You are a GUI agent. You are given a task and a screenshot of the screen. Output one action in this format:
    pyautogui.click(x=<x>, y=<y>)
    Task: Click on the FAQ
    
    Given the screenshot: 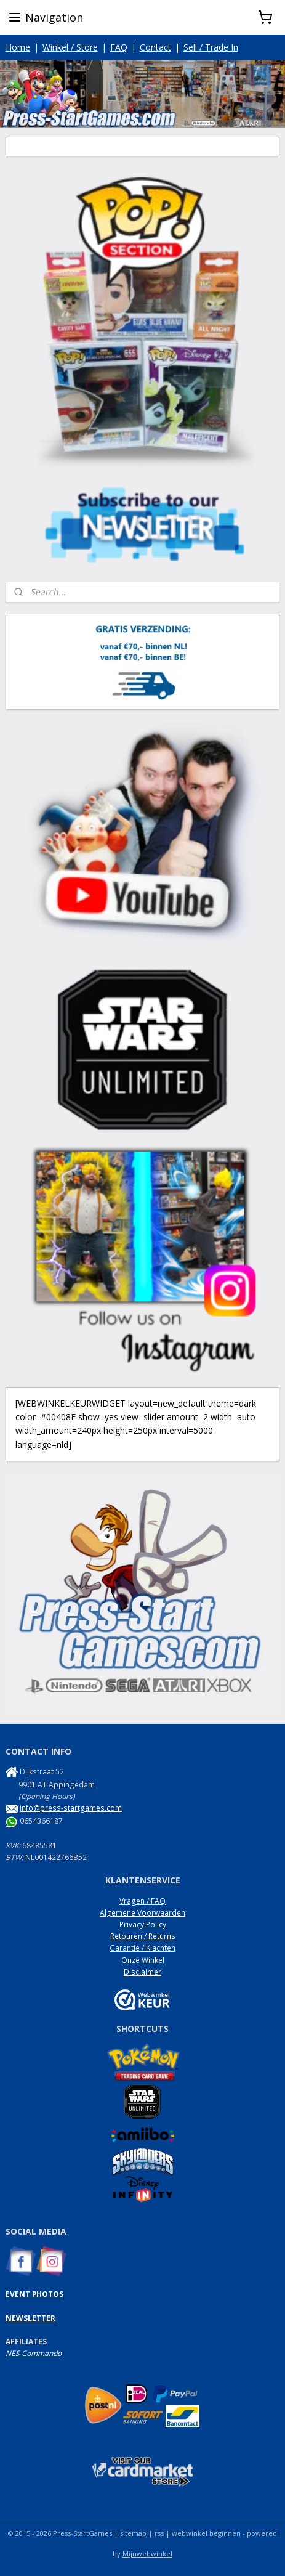 What is the action you would take?
    pyautogui.click(x=118, y=47)
    